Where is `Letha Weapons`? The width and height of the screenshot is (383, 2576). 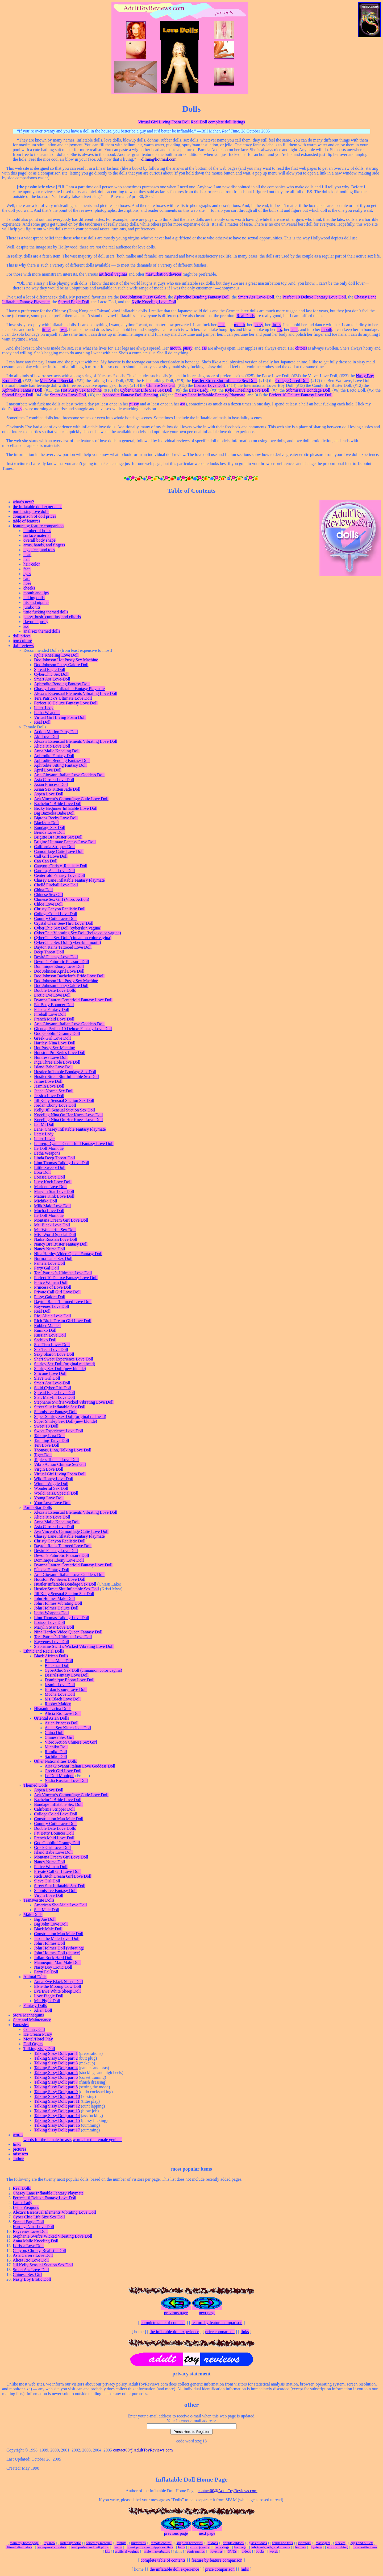 Letha Weapons is located at coordinates (47, 712).